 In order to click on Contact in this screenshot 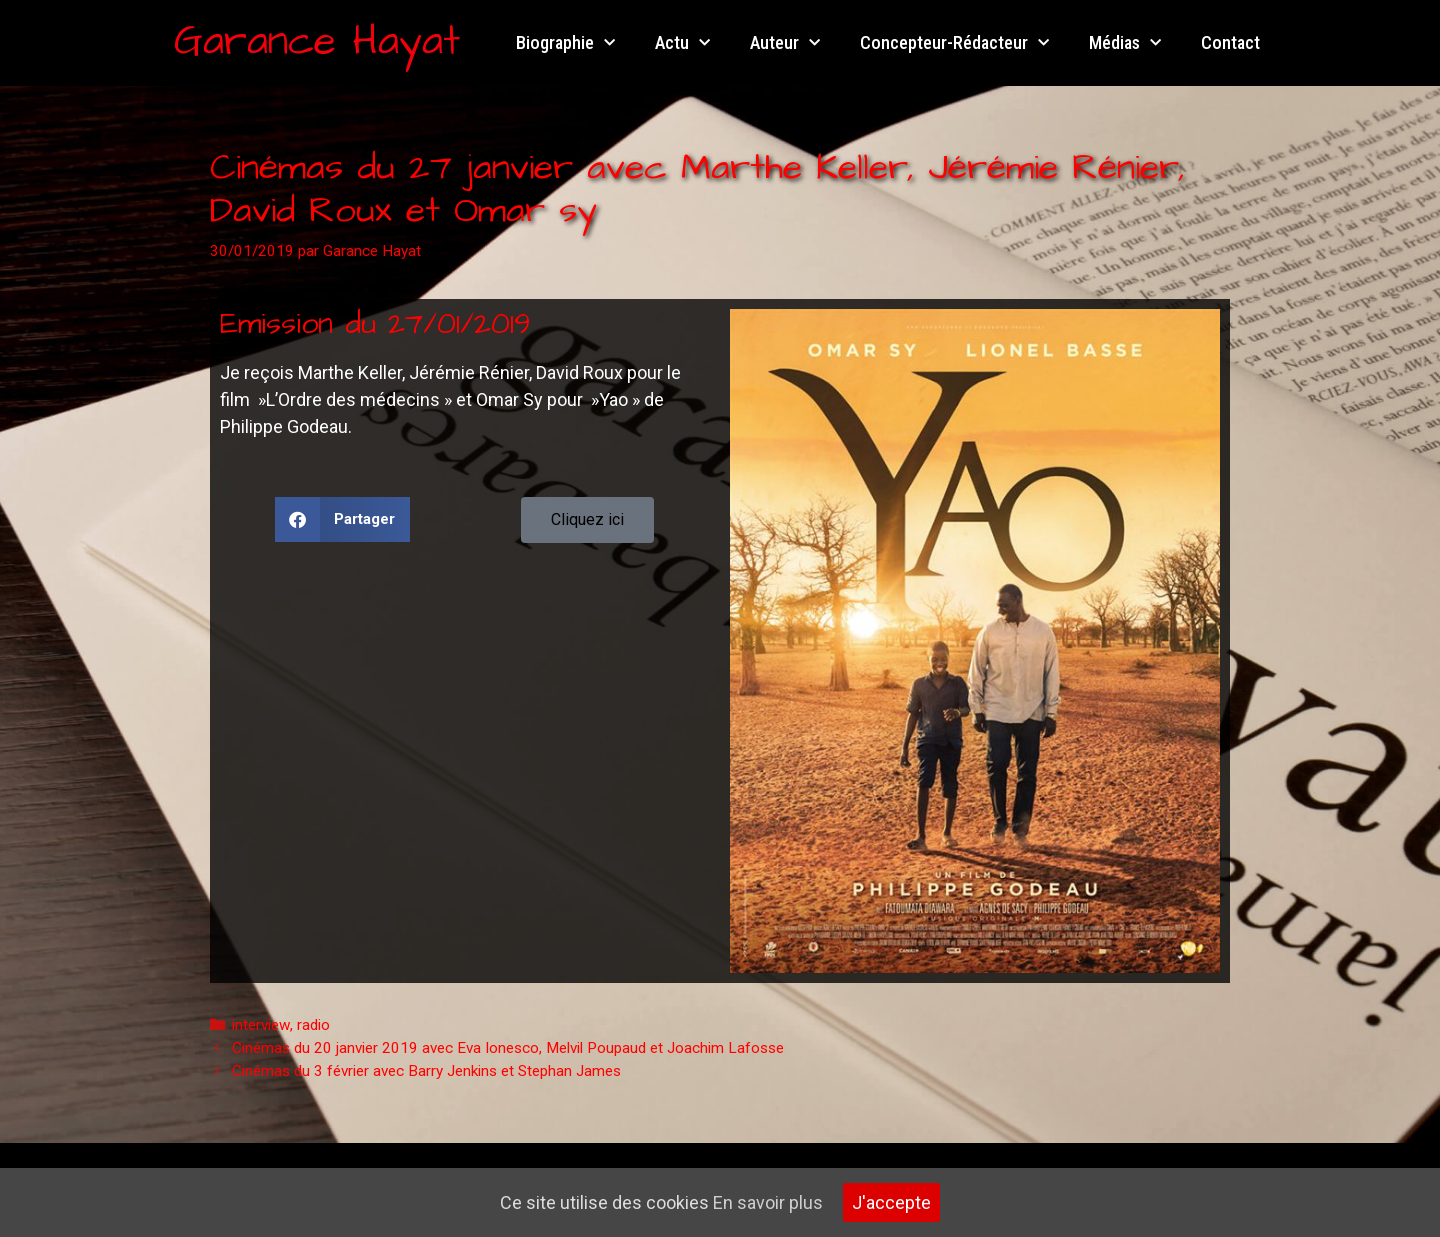, I will do `click(1230, 42)`.